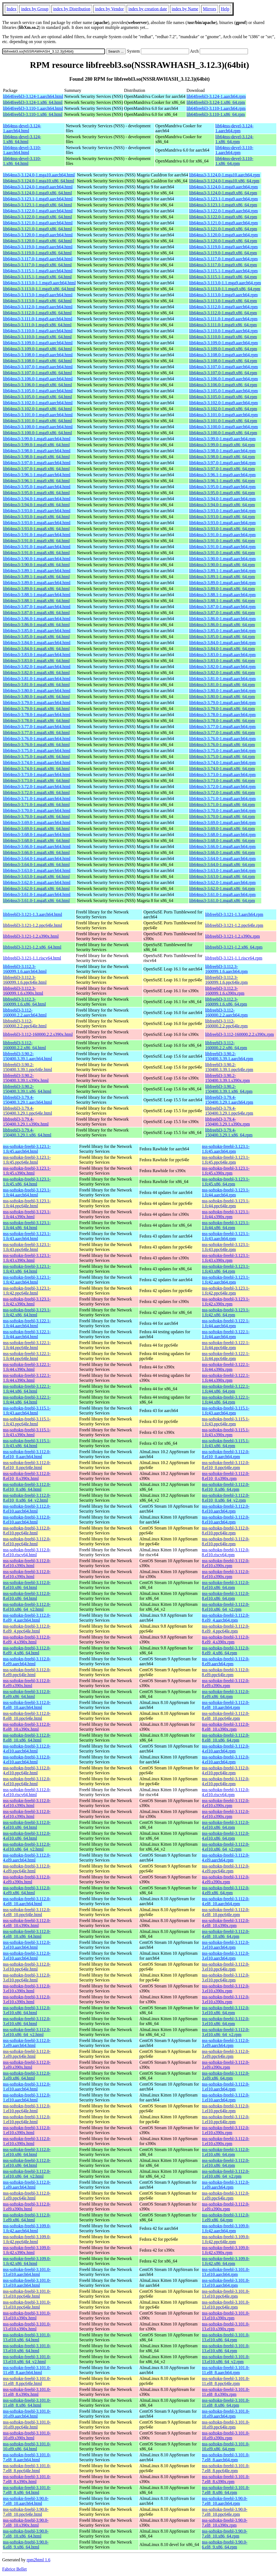  Describe the element at coordinates (226, 1149) in the screenshot. I see `nss-softokn-freebl-3.123.1-1.fc45.aarch64.rpm` at that location.